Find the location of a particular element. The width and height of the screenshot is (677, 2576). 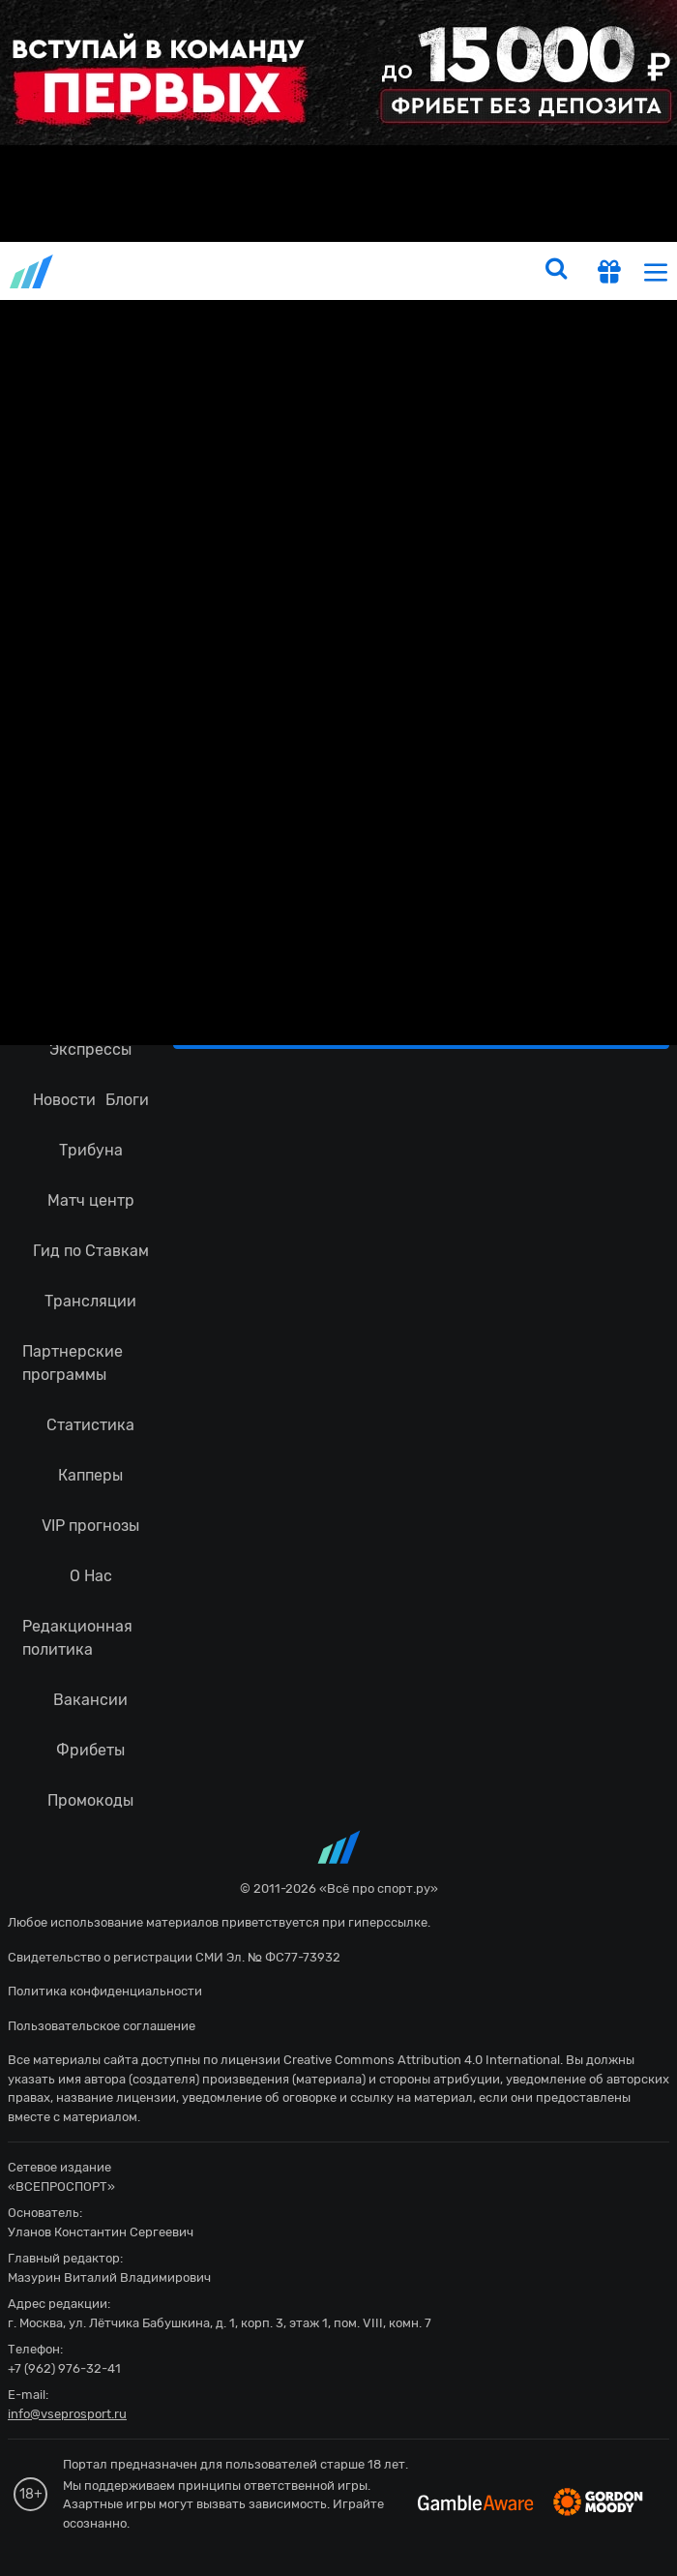

[search] is located at coordinates (556, 271).